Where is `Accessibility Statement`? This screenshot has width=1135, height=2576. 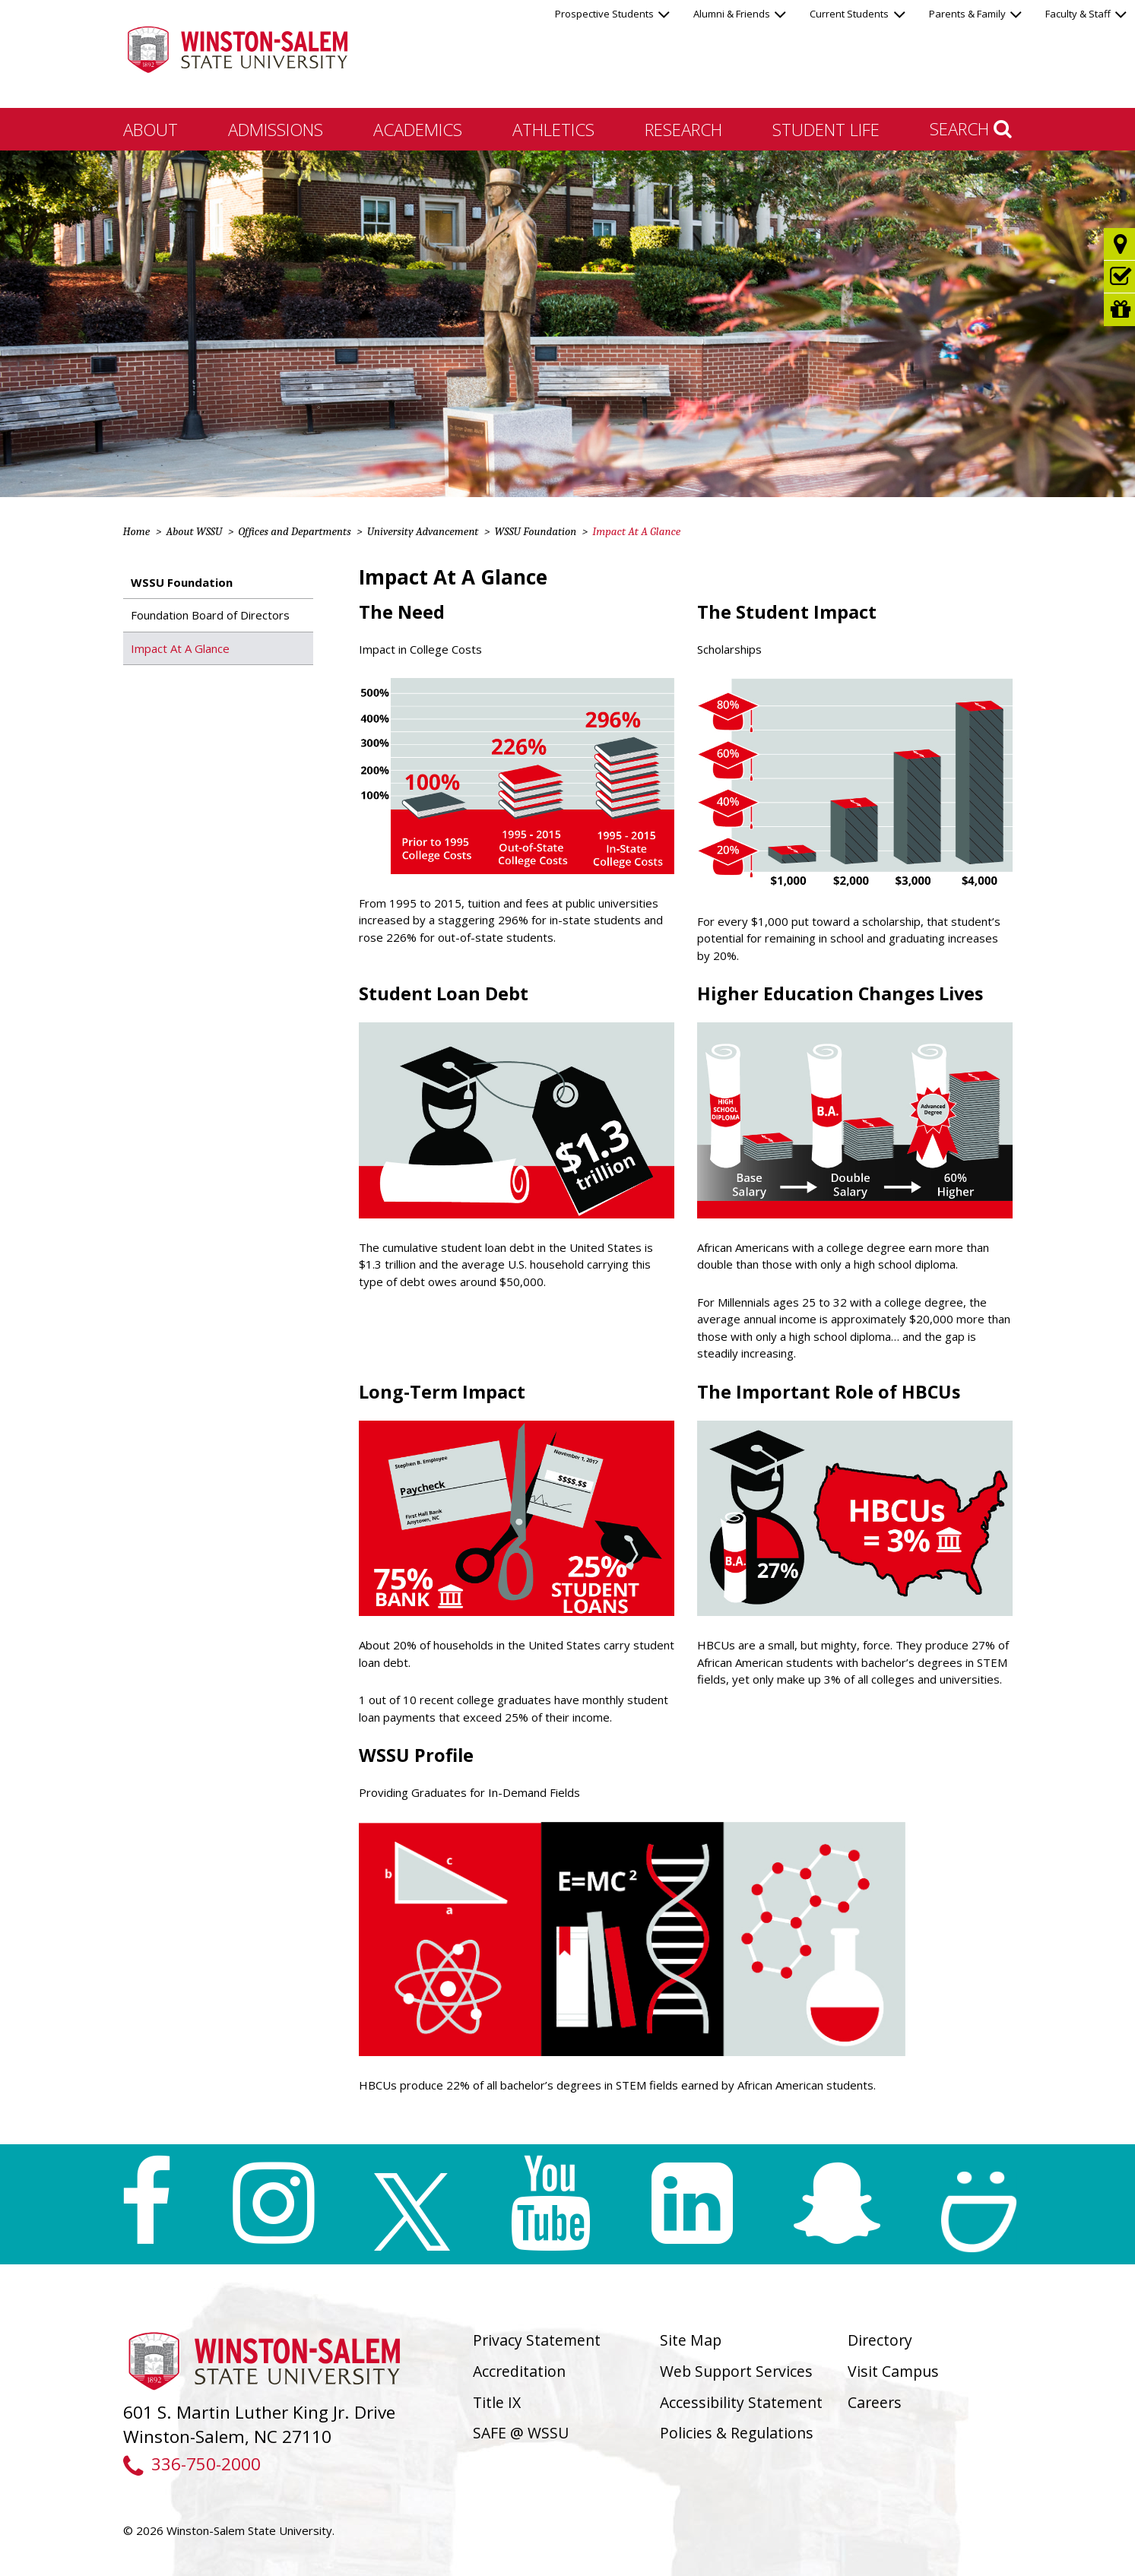 Accessibility Statement is located at coordinates (741, 2402).